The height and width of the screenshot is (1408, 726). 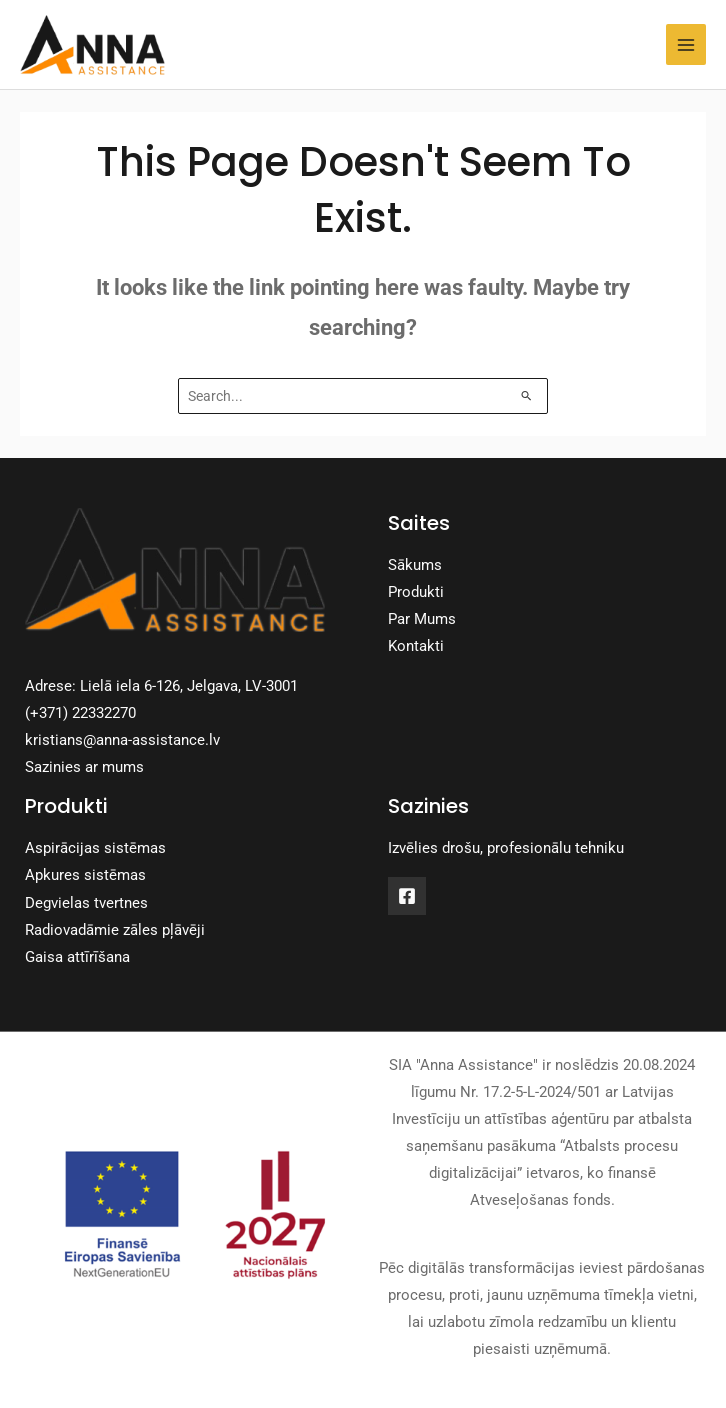 What do you see at coordinates (422, 619) in the screenshot?
I see `Par Mums` at bounding box center [422, 619].